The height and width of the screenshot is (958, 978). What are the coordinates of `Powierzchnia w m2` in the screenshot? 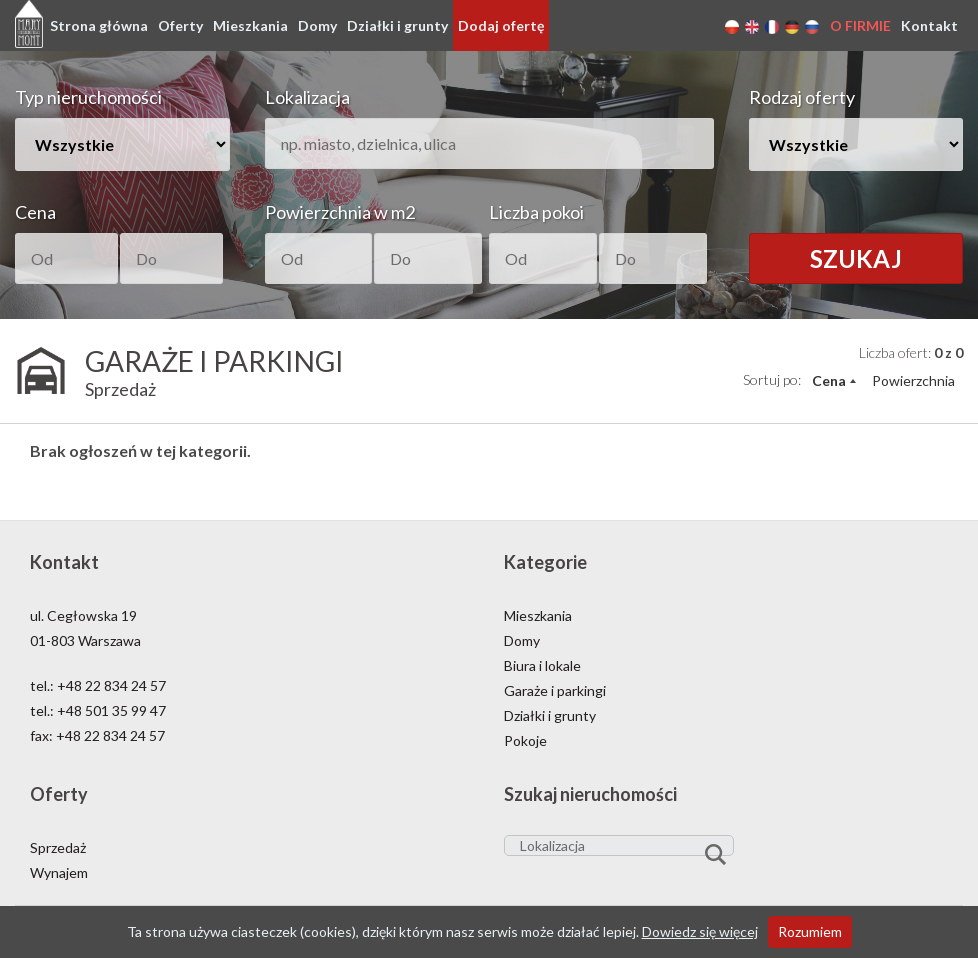 It's located at (340, 212).